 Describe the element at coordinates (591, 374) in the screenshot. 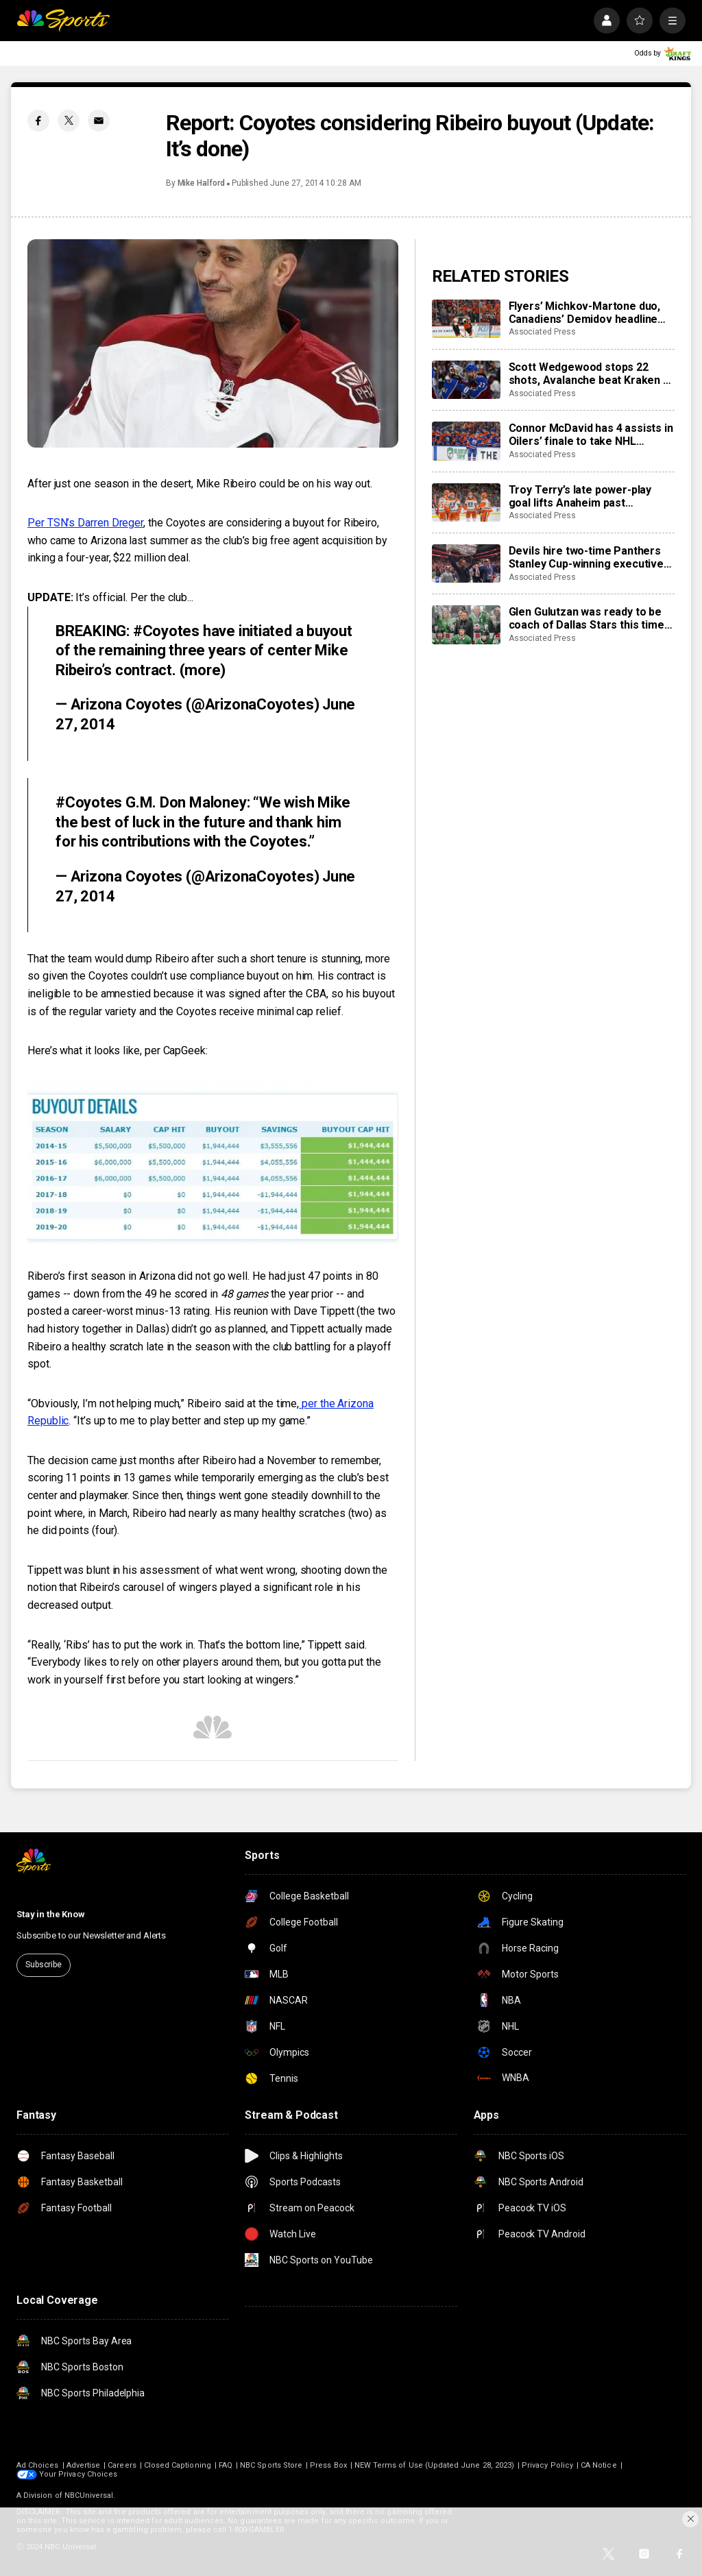

I see `Scott Wedgewood stops 22 shots, Avalanche beat Kraken 2-0 to break franchise’s single-season points mark` at that location.